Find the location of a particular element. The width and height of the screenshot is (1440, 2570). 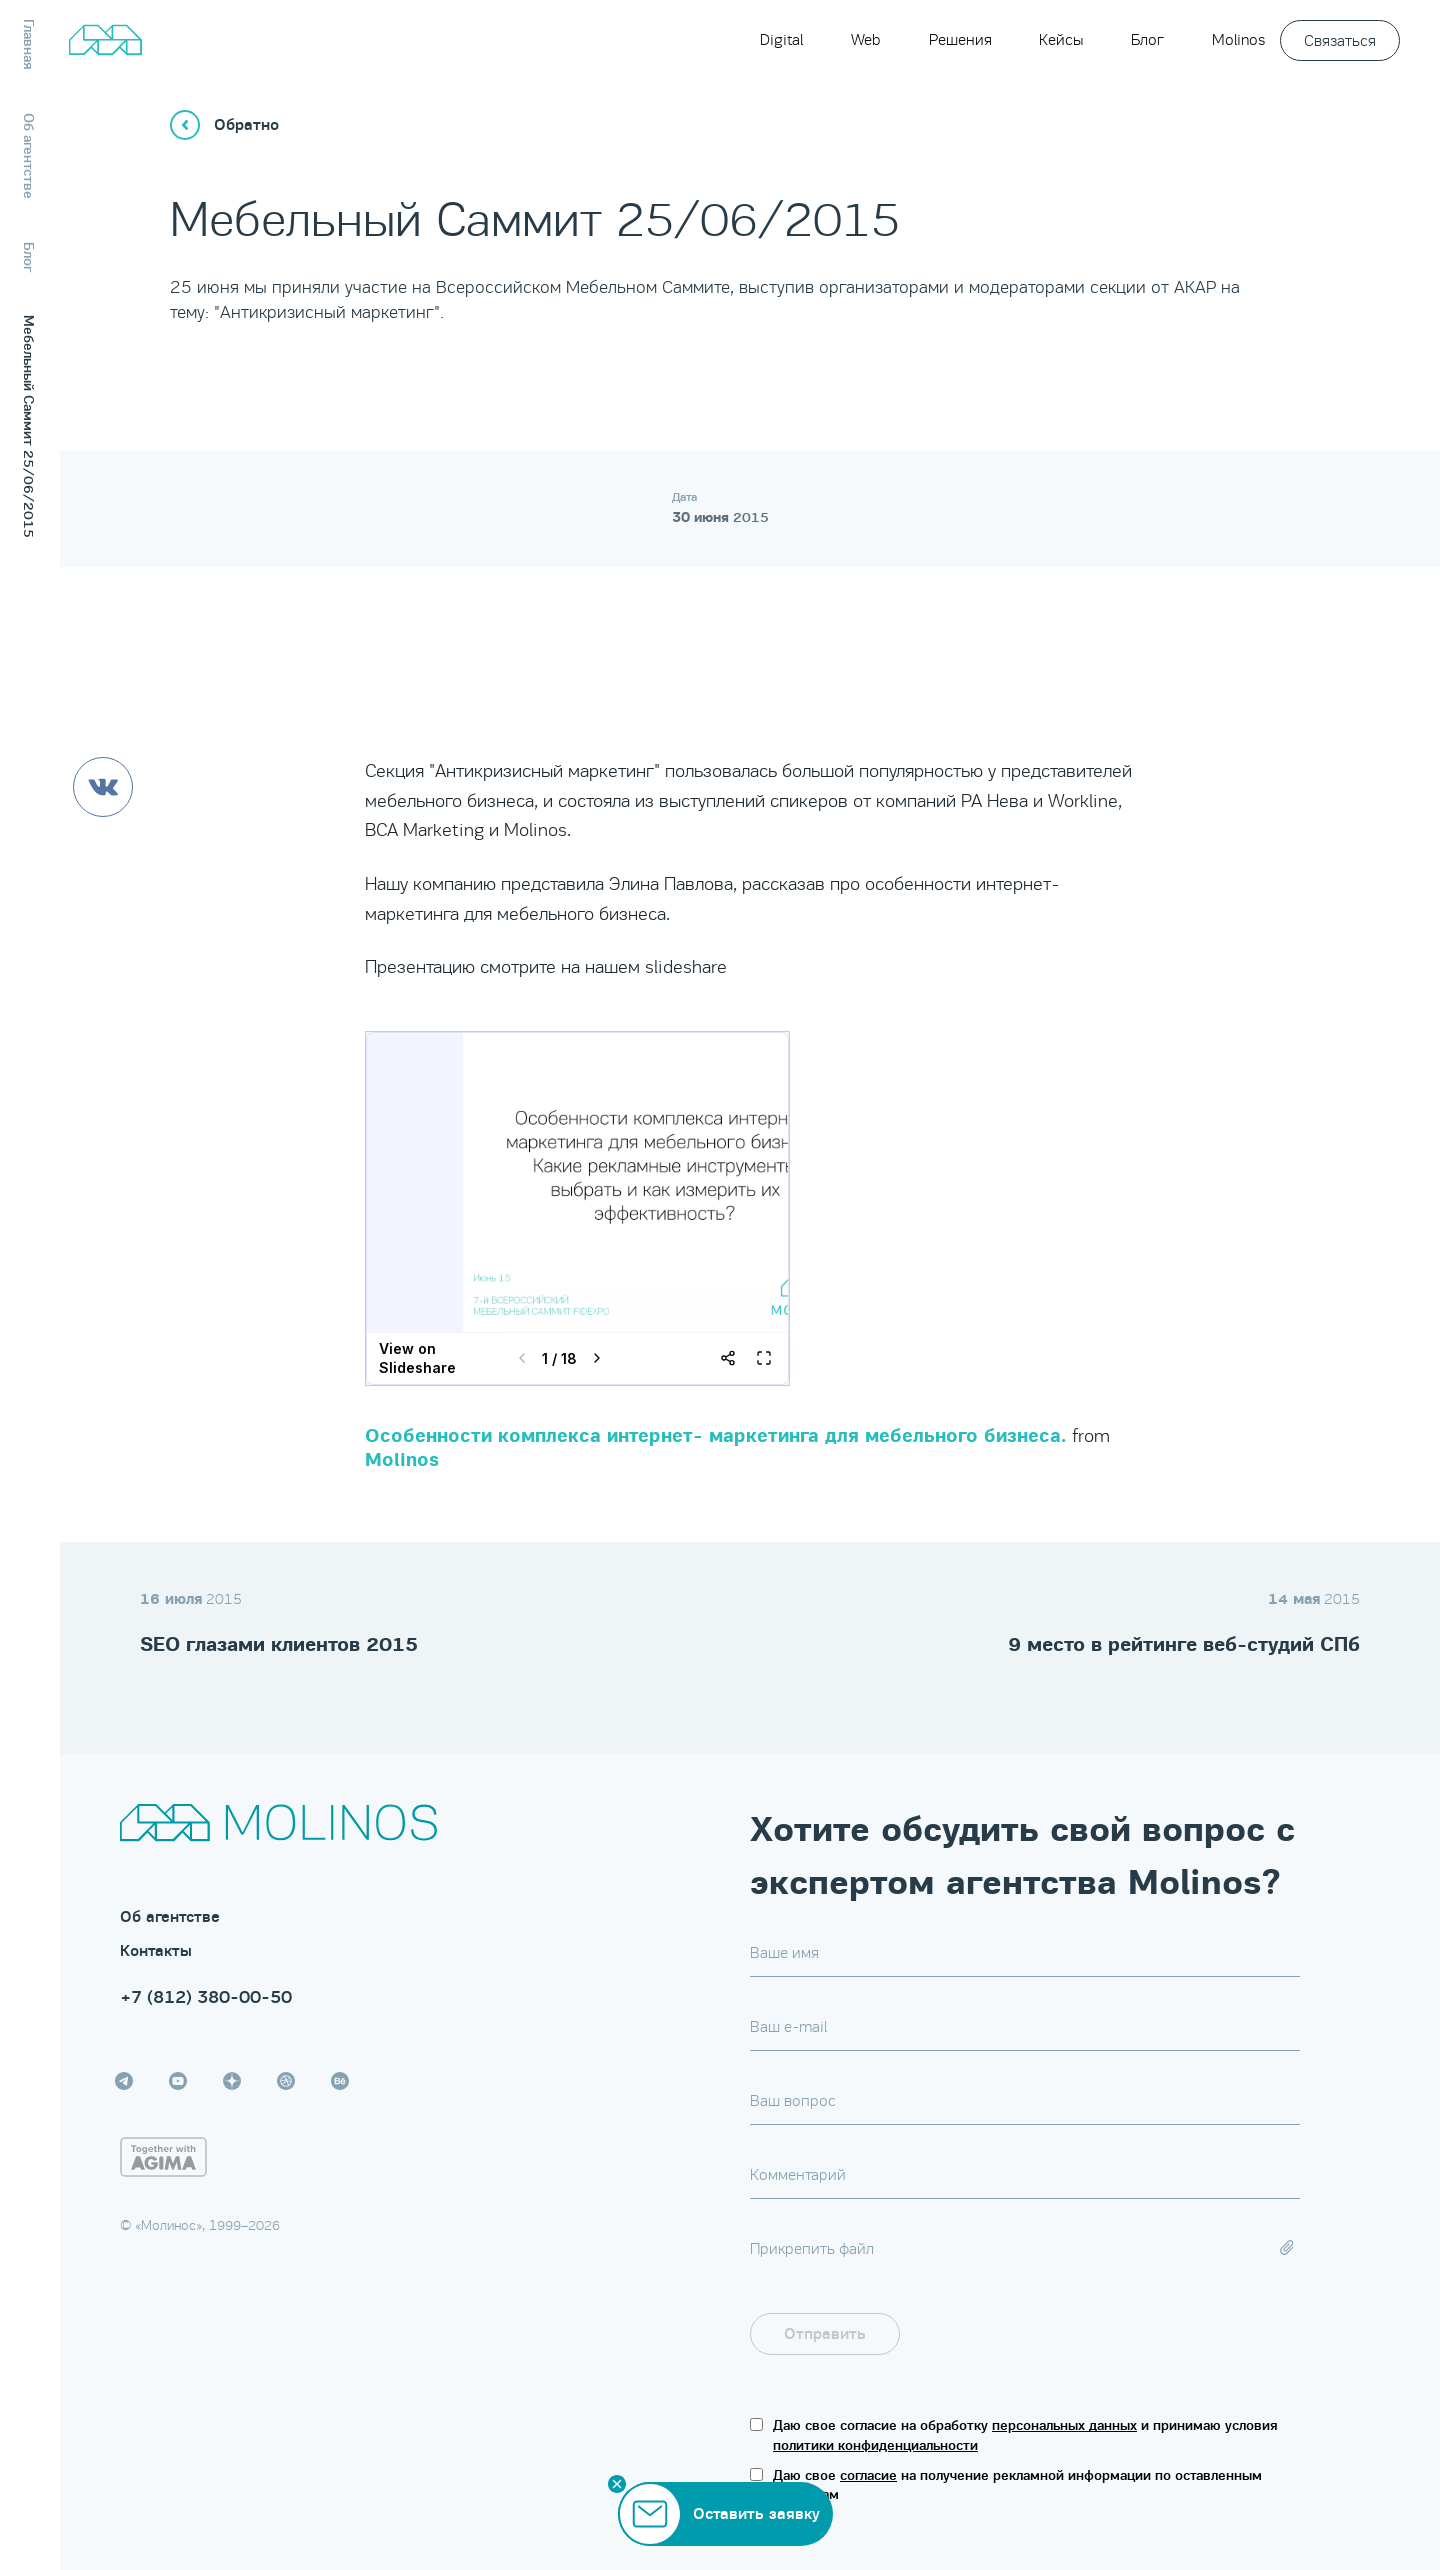

Об агентстве is located at coordinates (170, 1917).